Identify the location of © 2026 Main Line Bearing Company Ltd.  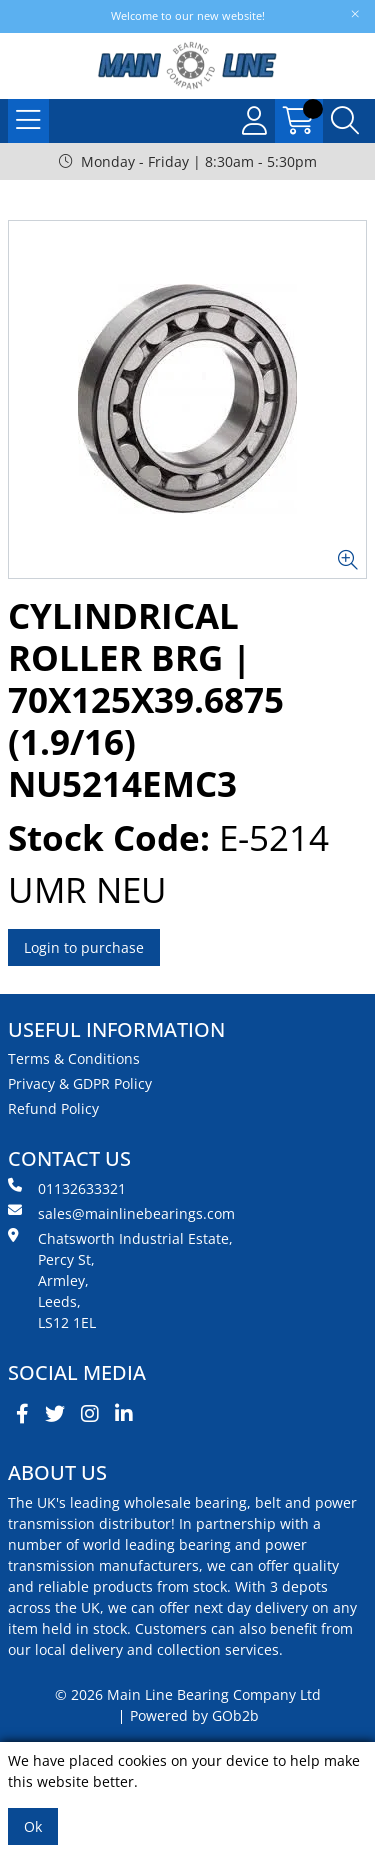
(188, 1694).